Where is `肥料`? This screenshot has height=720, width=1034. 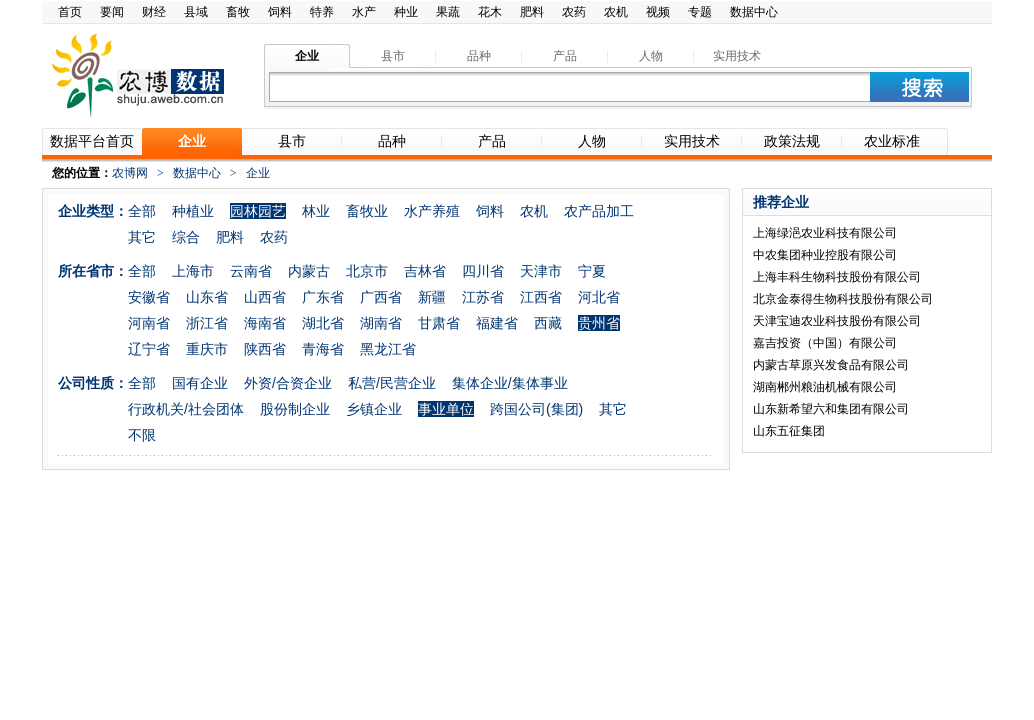 肥料 is located at coordinates (532, 12).